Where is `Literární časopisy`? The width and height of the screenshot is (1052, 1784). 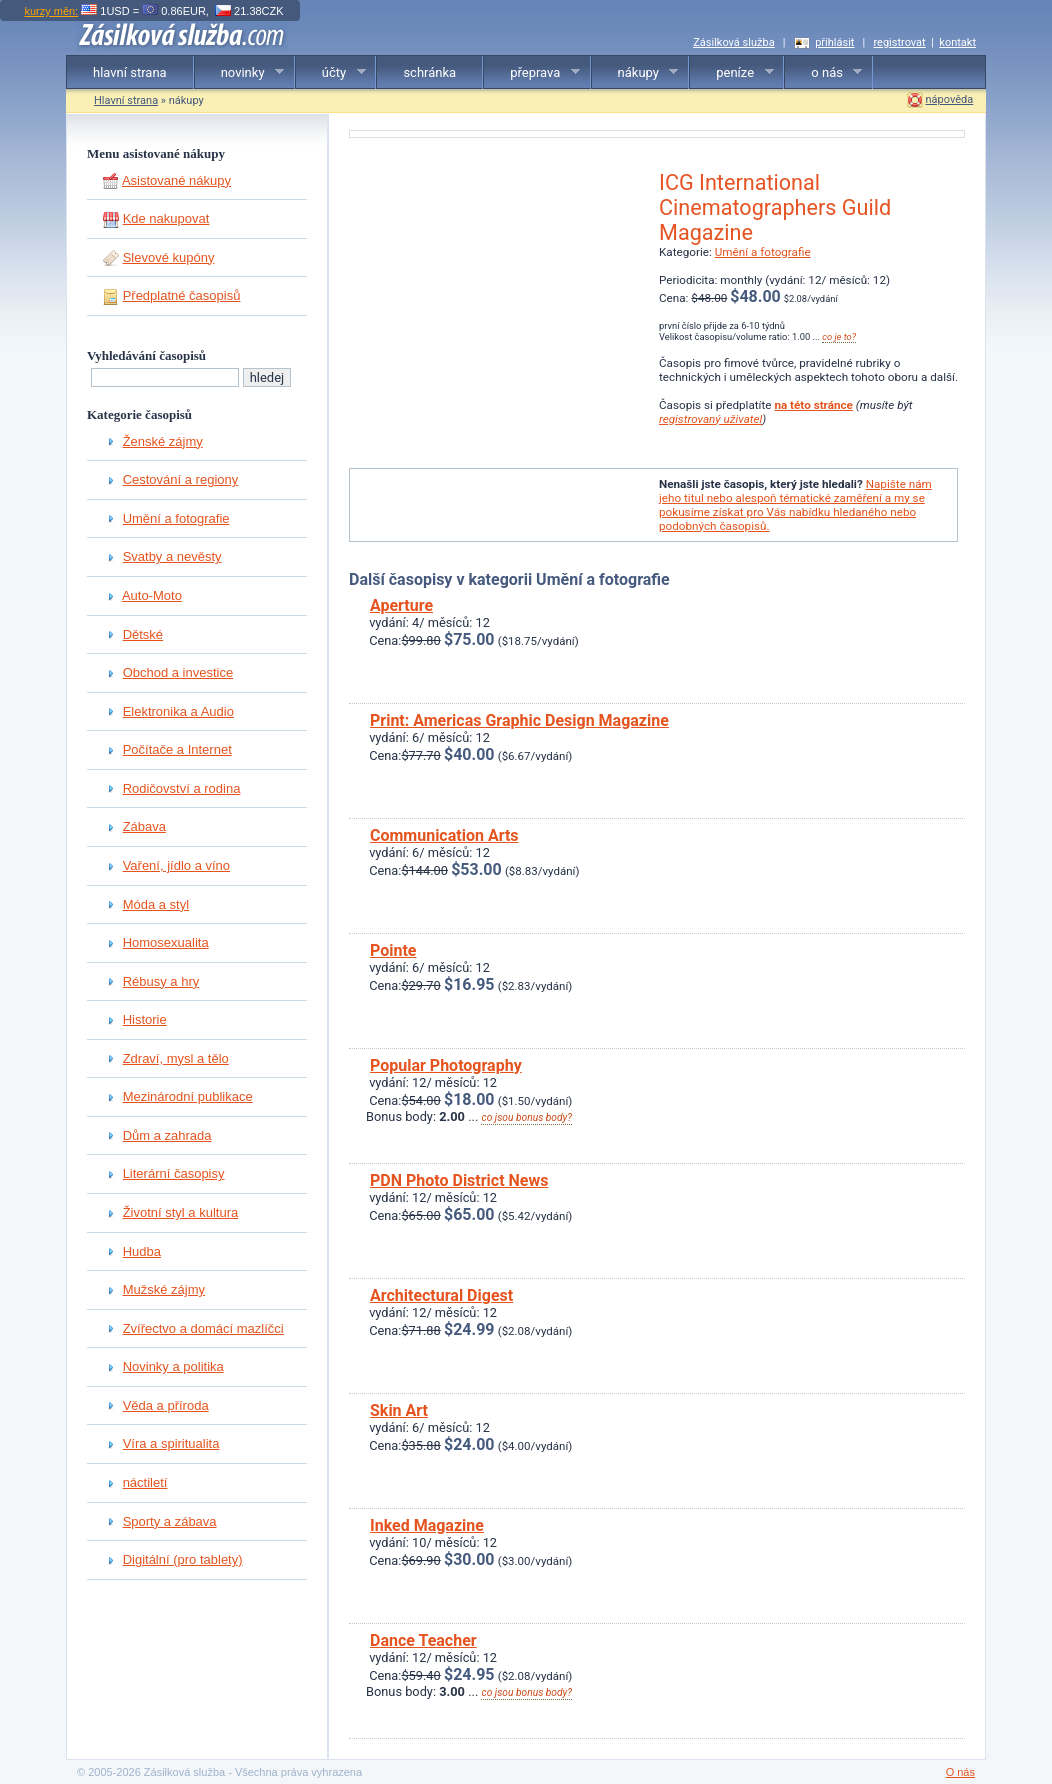 Literární časopisy is located at coordinates (174, 1173).